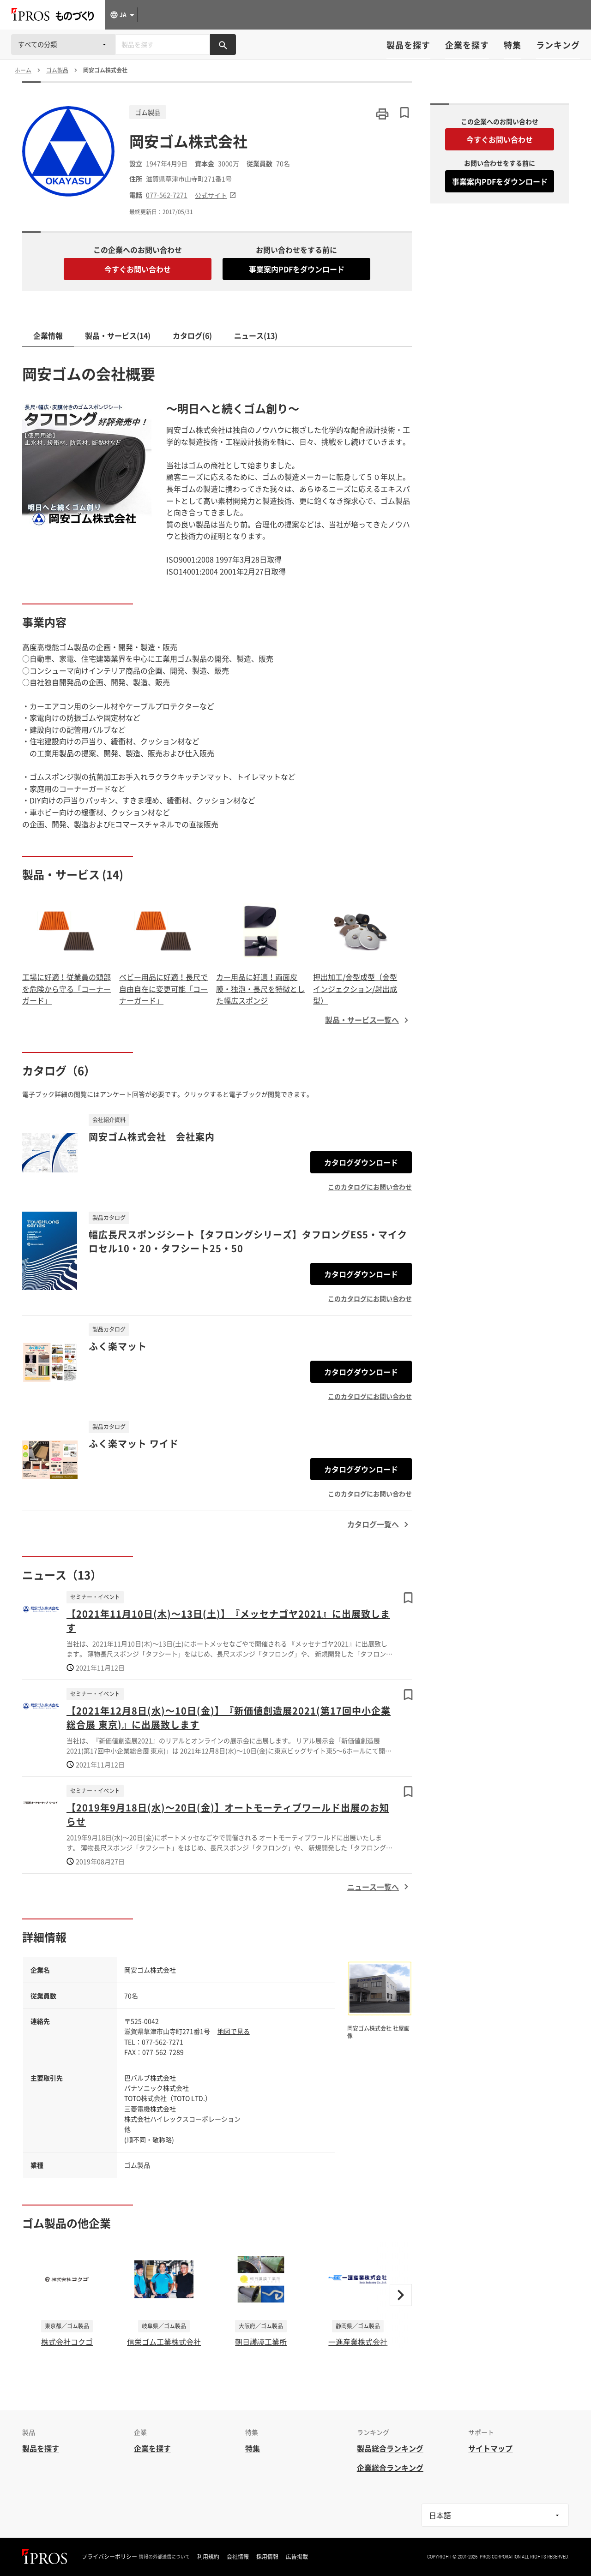 This screenshot has height=2576, width=591. I want to click on ランキング, so click(558, 45).